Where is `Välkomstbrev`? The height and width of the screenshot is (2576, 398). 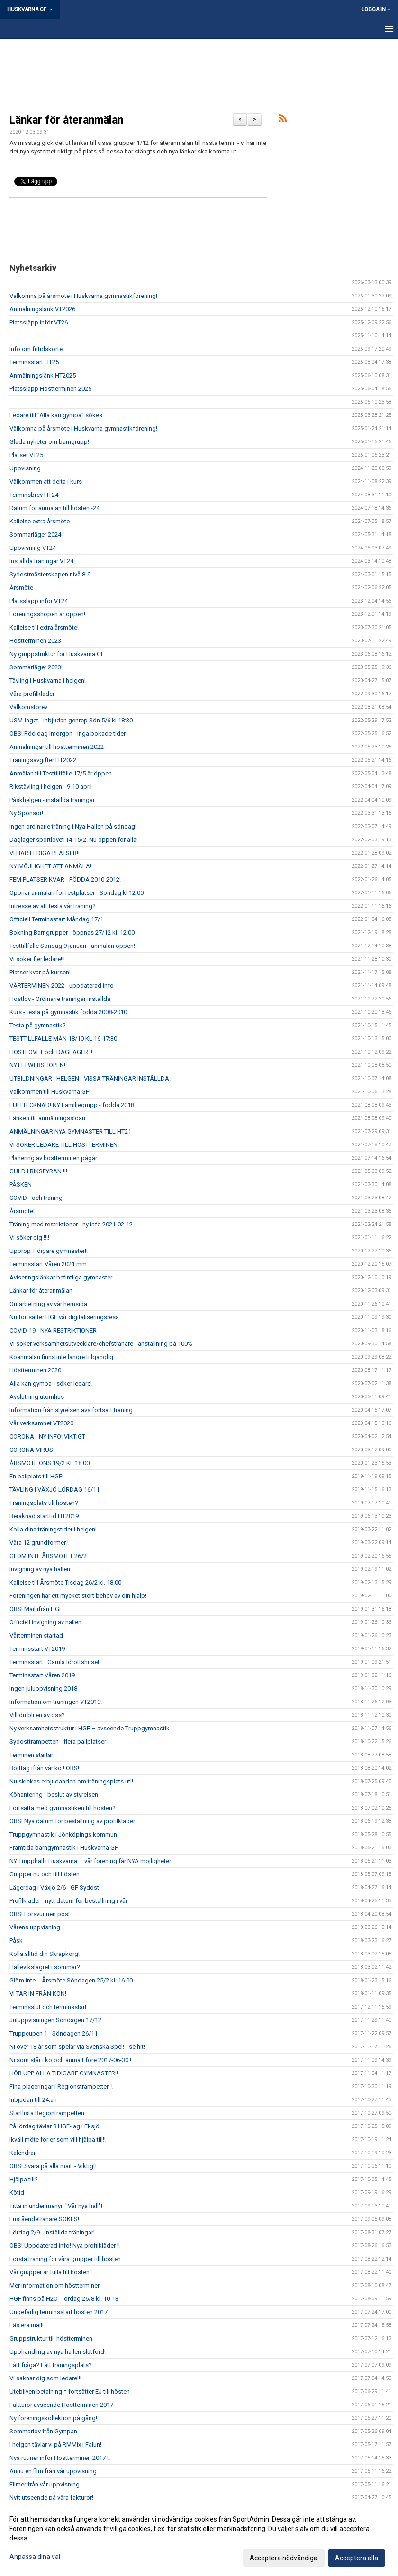 Välkomstbrev is located at coordinates (28, 707).